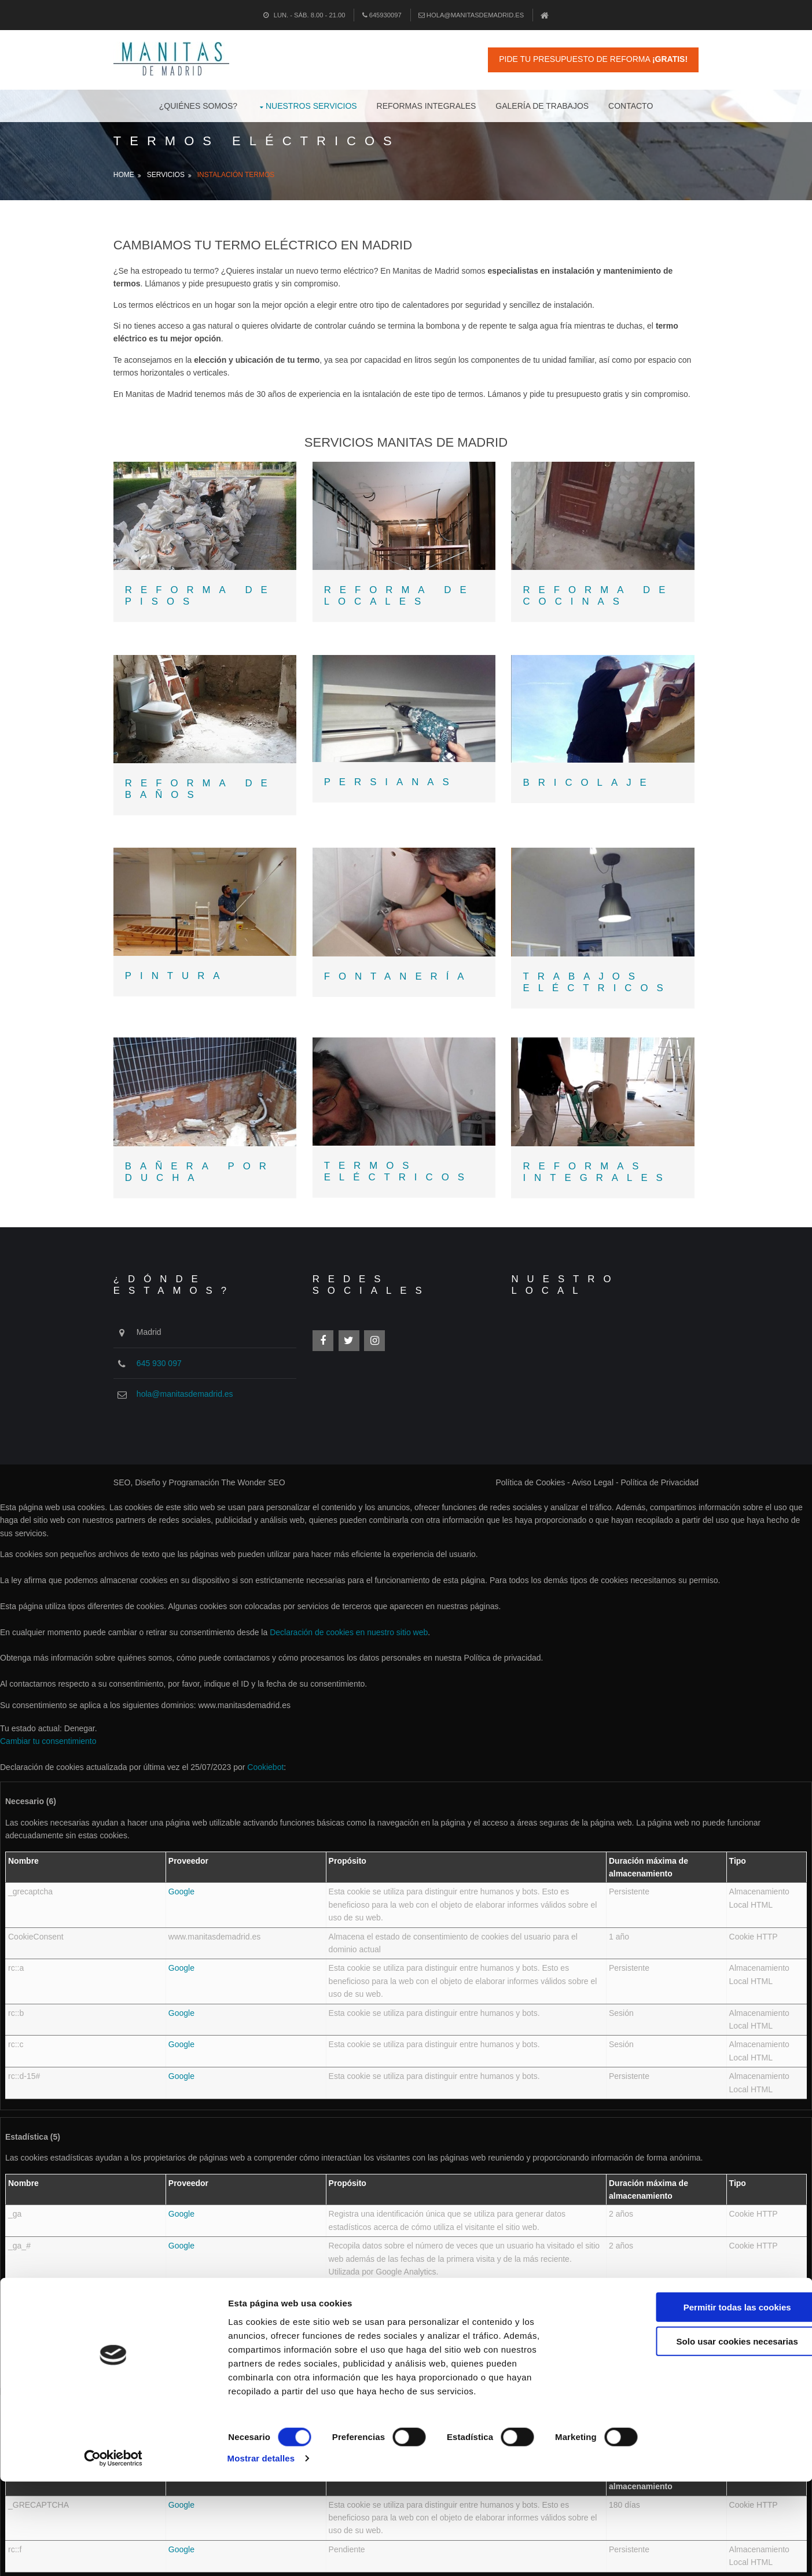  I want to click on REFORMA DE COCINAS, so click(599, 603).